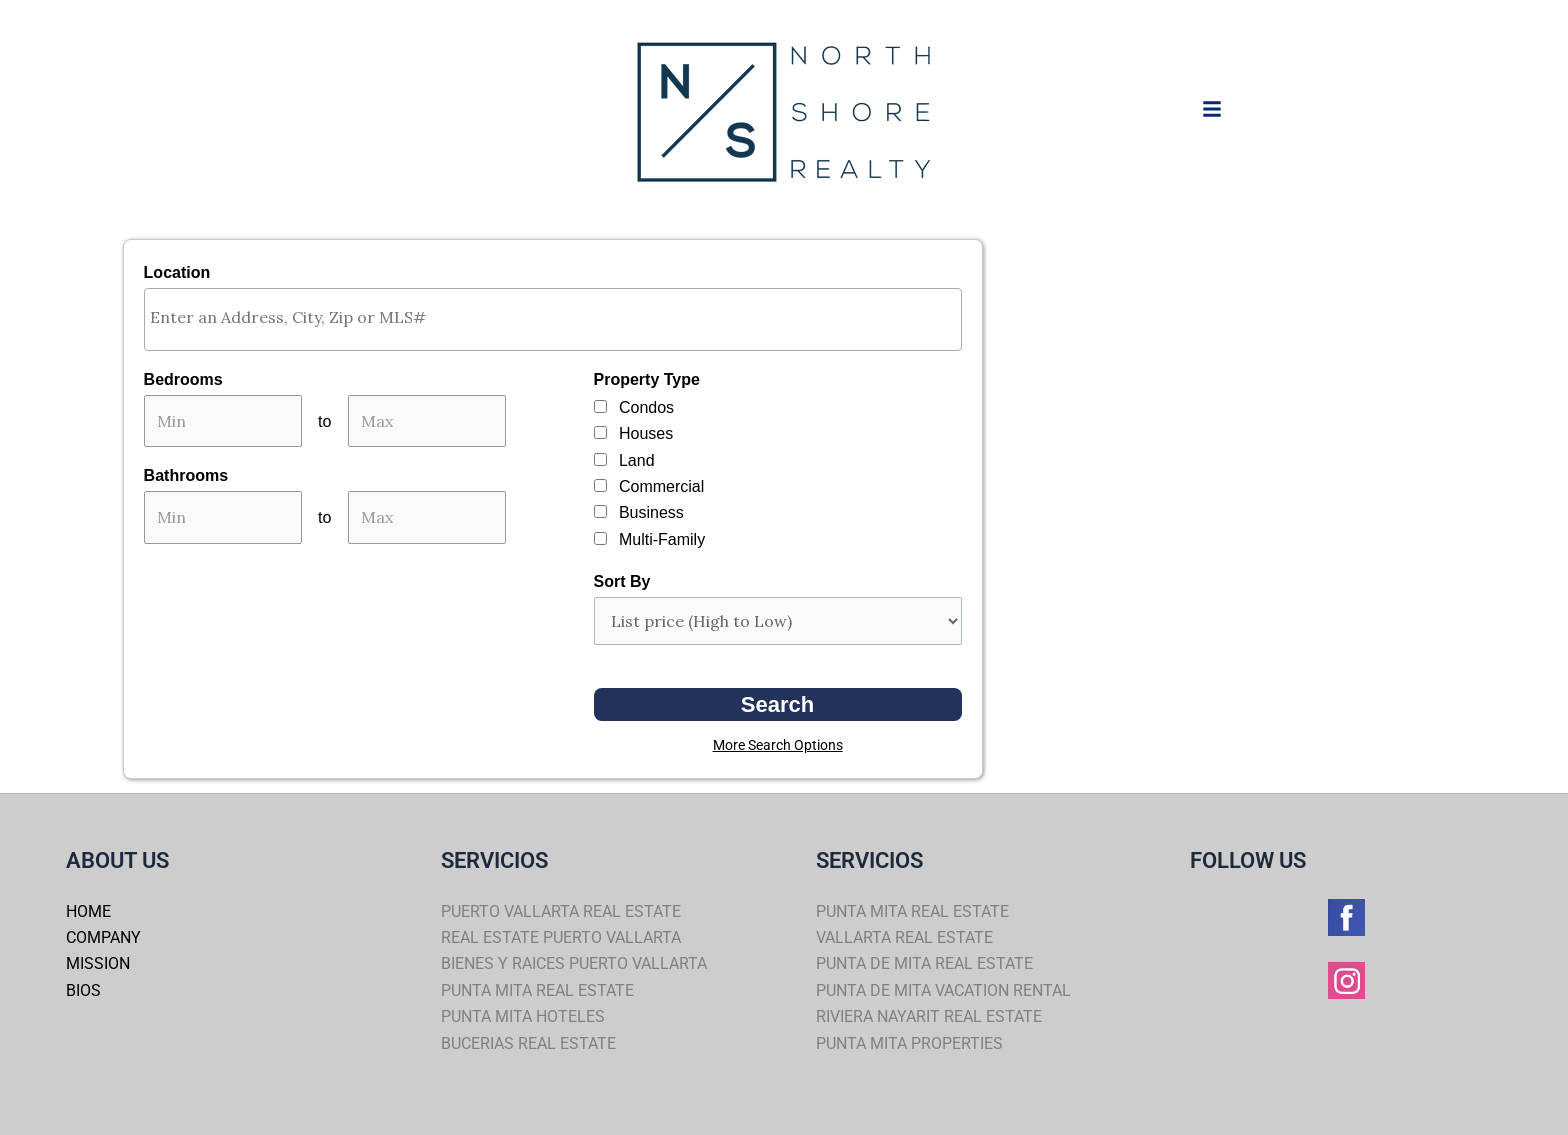 The height and width of the screenshot is (1135, 1568). What do you see at coordinates (943, 990) in the screenshot?
I see `PUNTA DE MITA VACATION RENTAL` at bounding box center [943, 990].